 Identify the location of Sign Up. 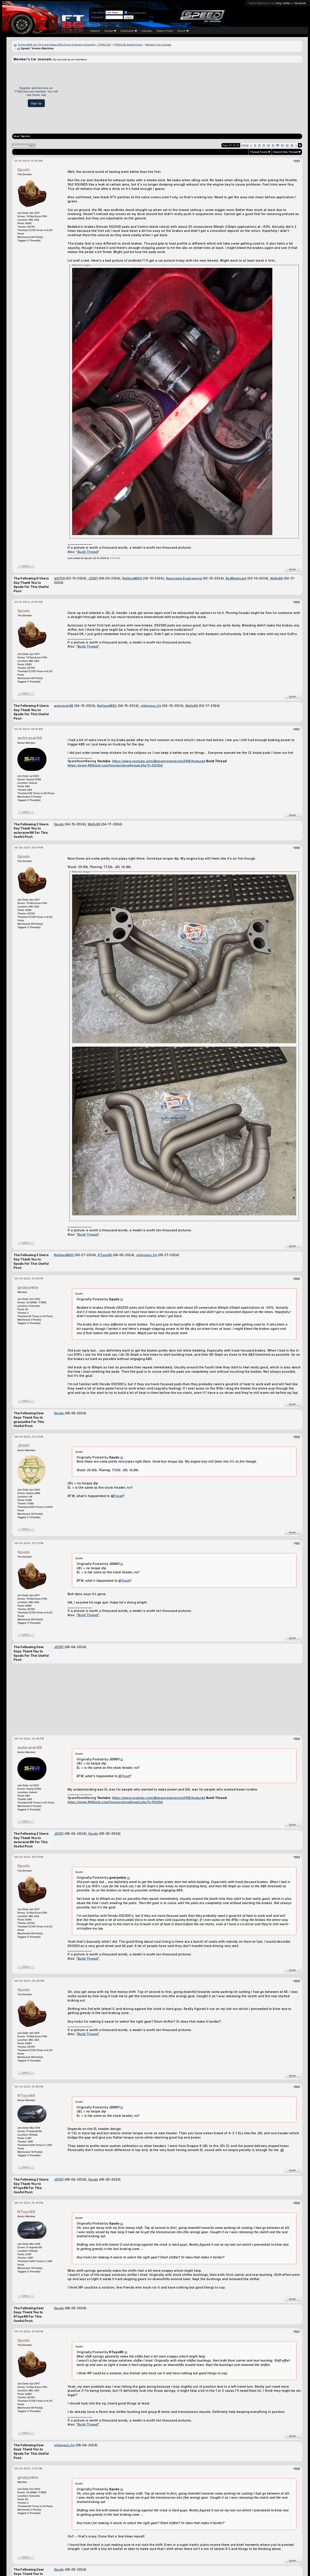
(36, 103).